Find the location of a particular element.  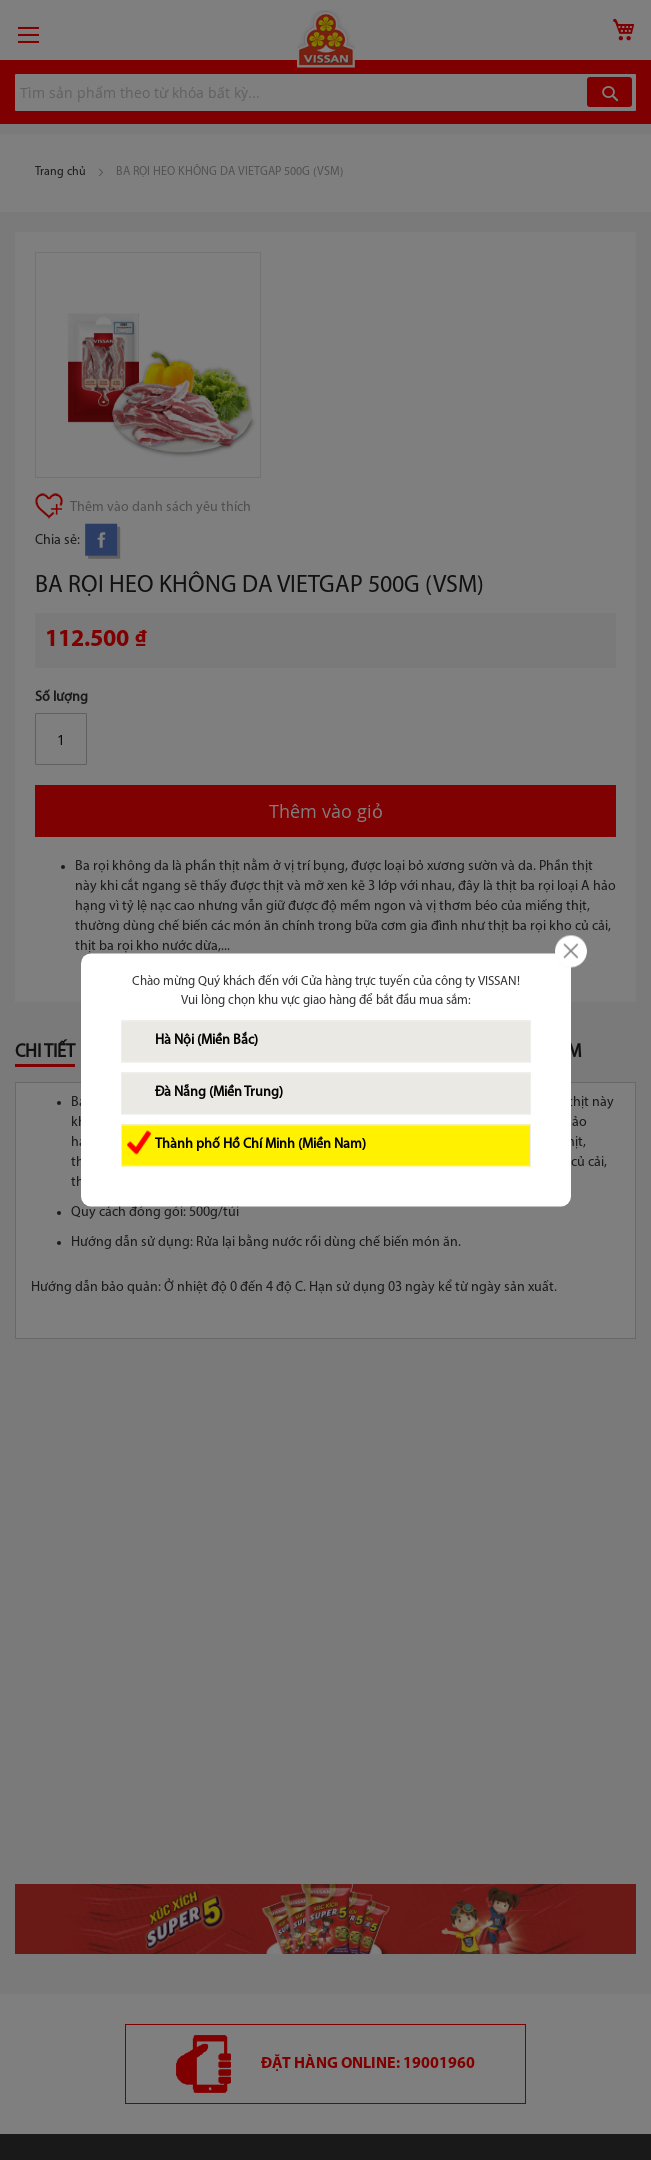

Hà Nội (Miền Bắc) is located at coordinates (206, 1041).